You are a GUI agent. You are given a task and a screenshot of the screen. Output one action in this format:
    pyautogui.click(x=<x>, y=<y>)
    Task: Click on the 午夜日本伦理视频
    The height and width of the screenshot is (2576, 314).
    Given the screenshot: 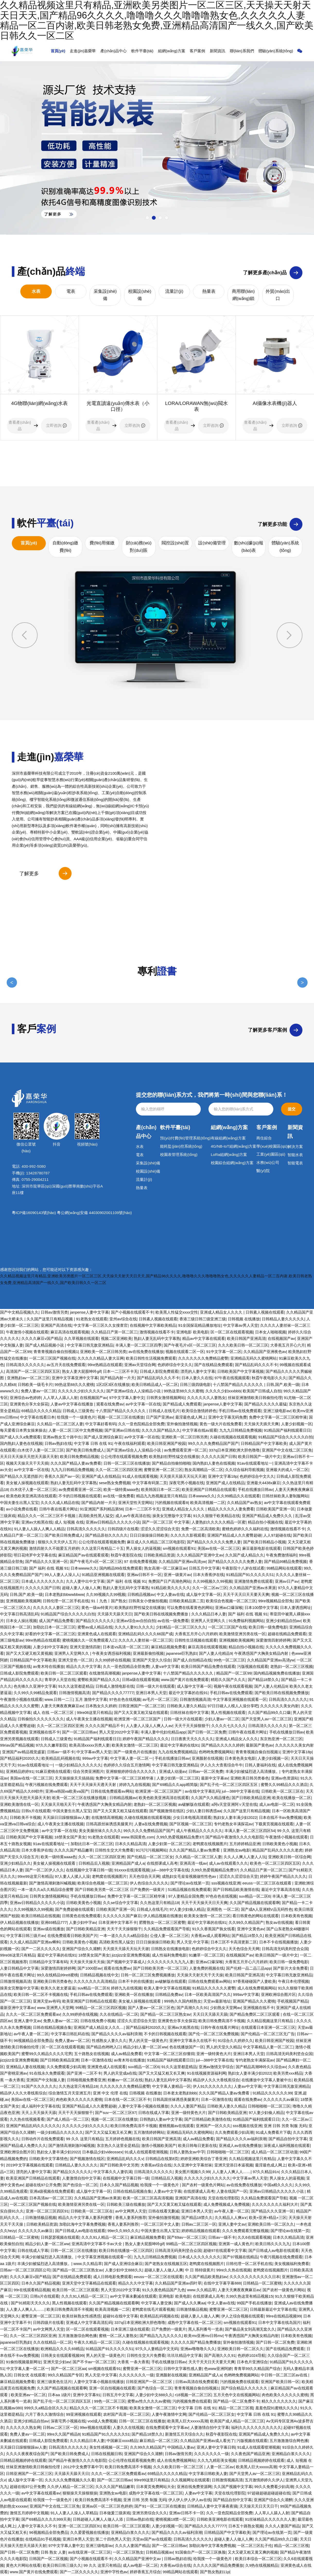 What is the action you would take?
    pyautogui.click(x=293, y=1982)
    